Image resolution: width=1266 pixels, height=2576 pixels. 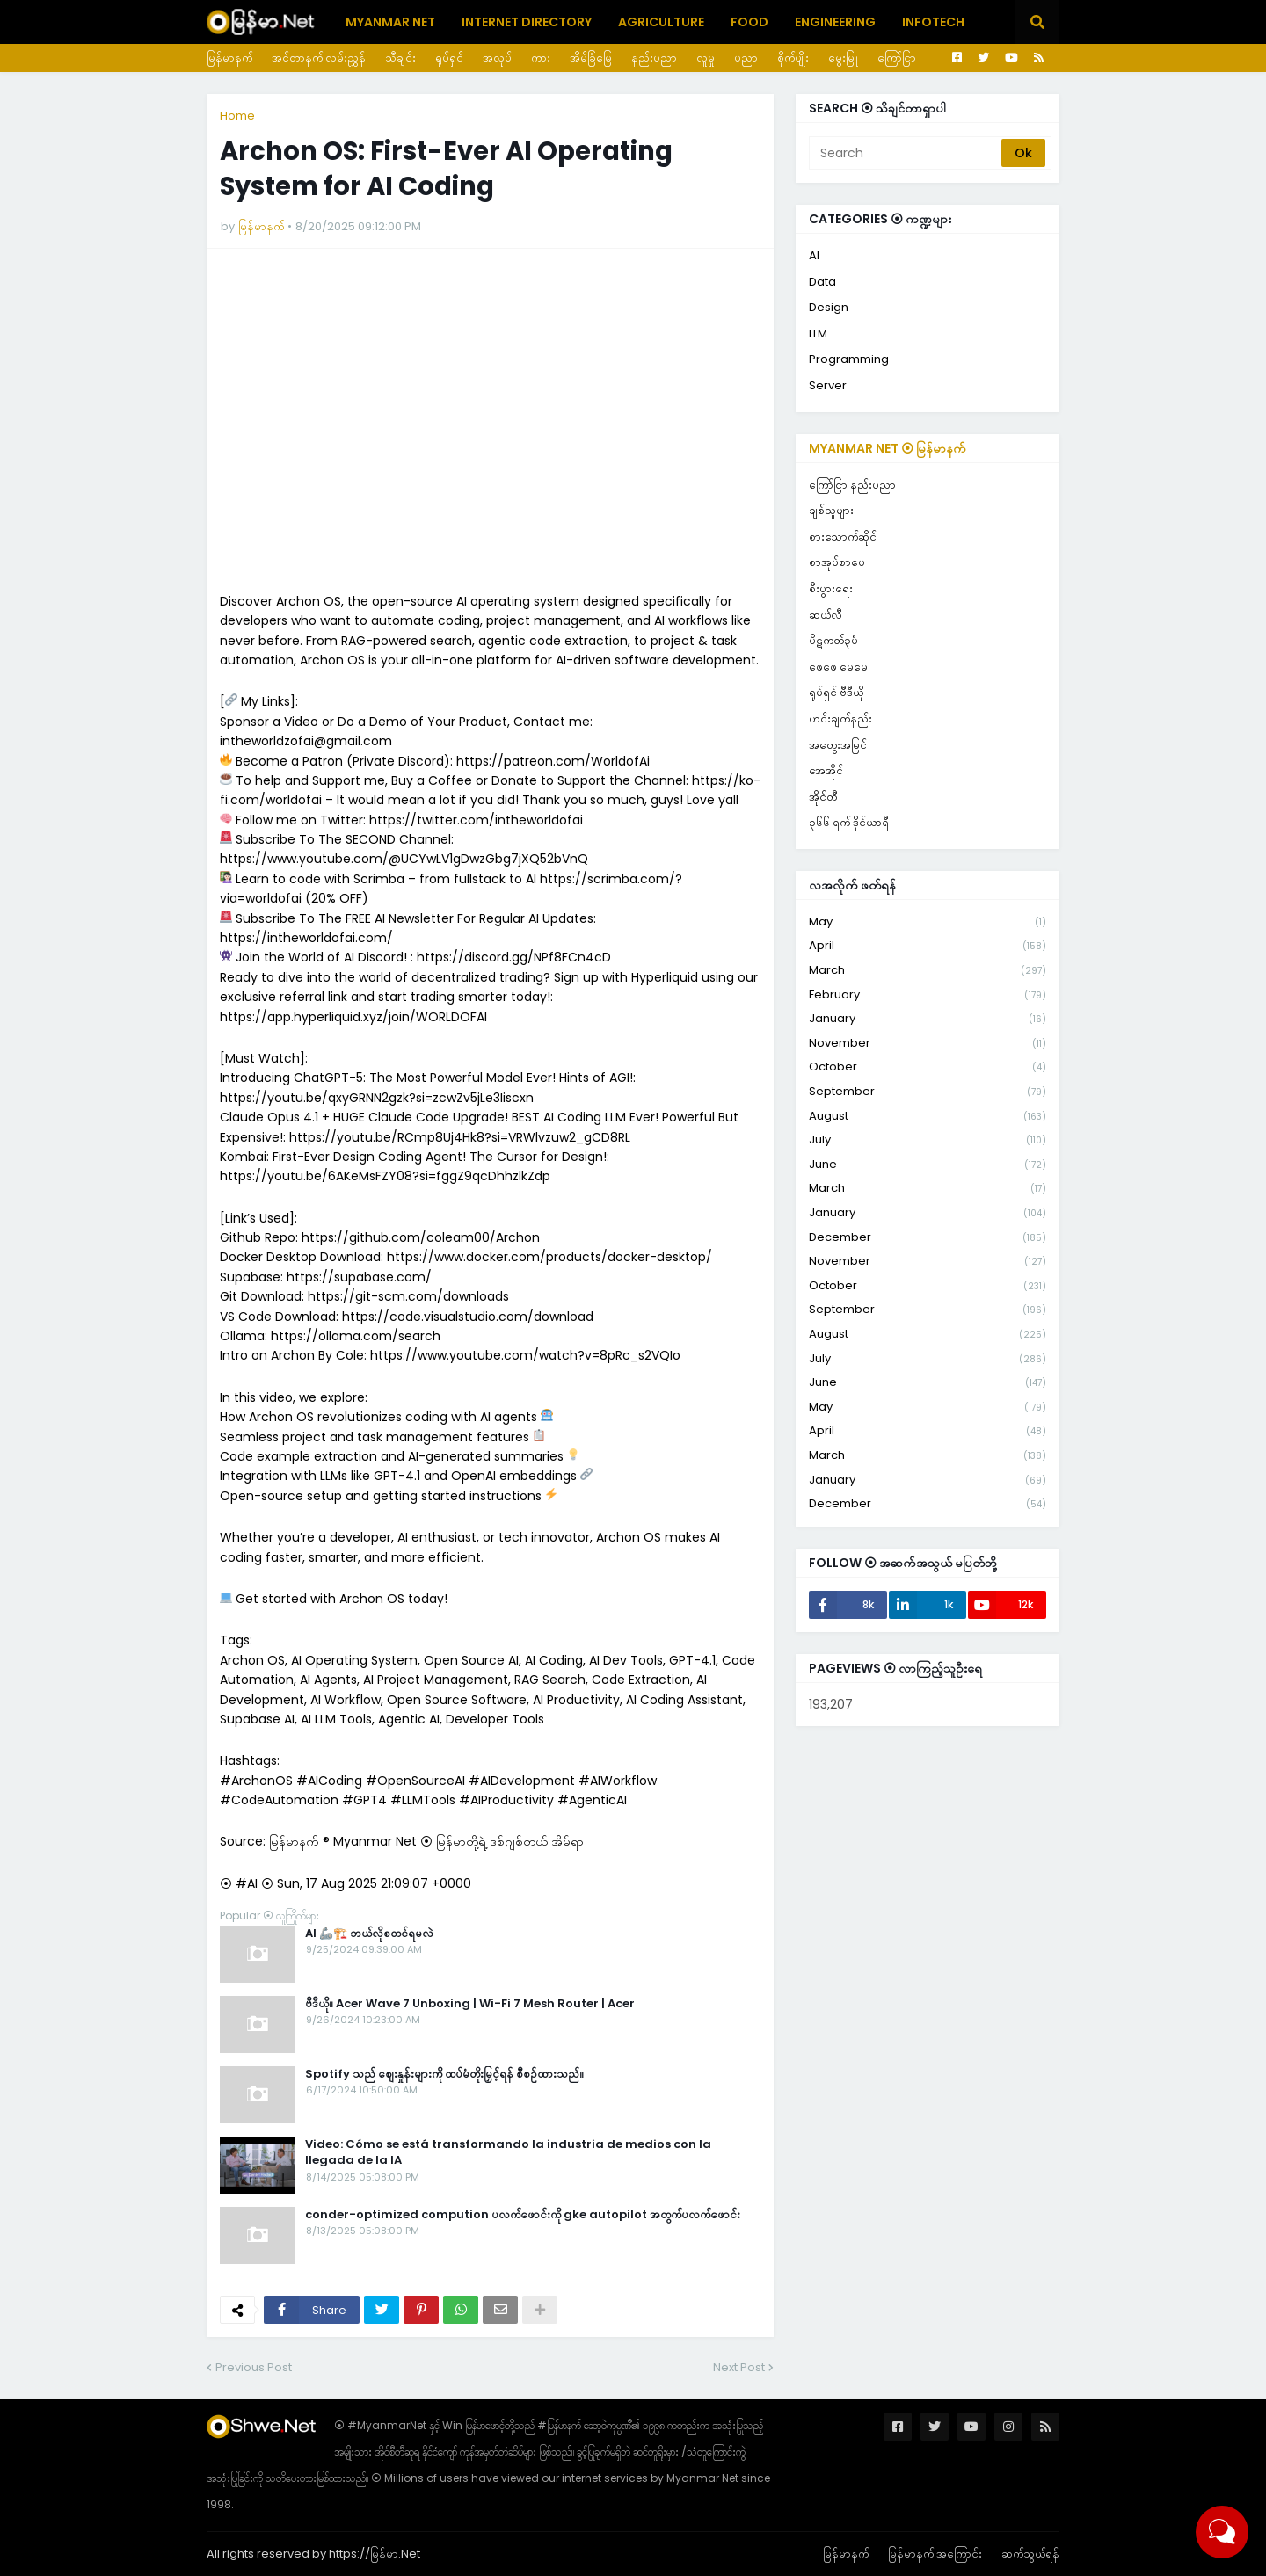 What do you see at coordinates (887, 448) in the screenshot?
I see `Myanmar Net ⦿ မြန်မာနက်` at bounding box center [887, 448].